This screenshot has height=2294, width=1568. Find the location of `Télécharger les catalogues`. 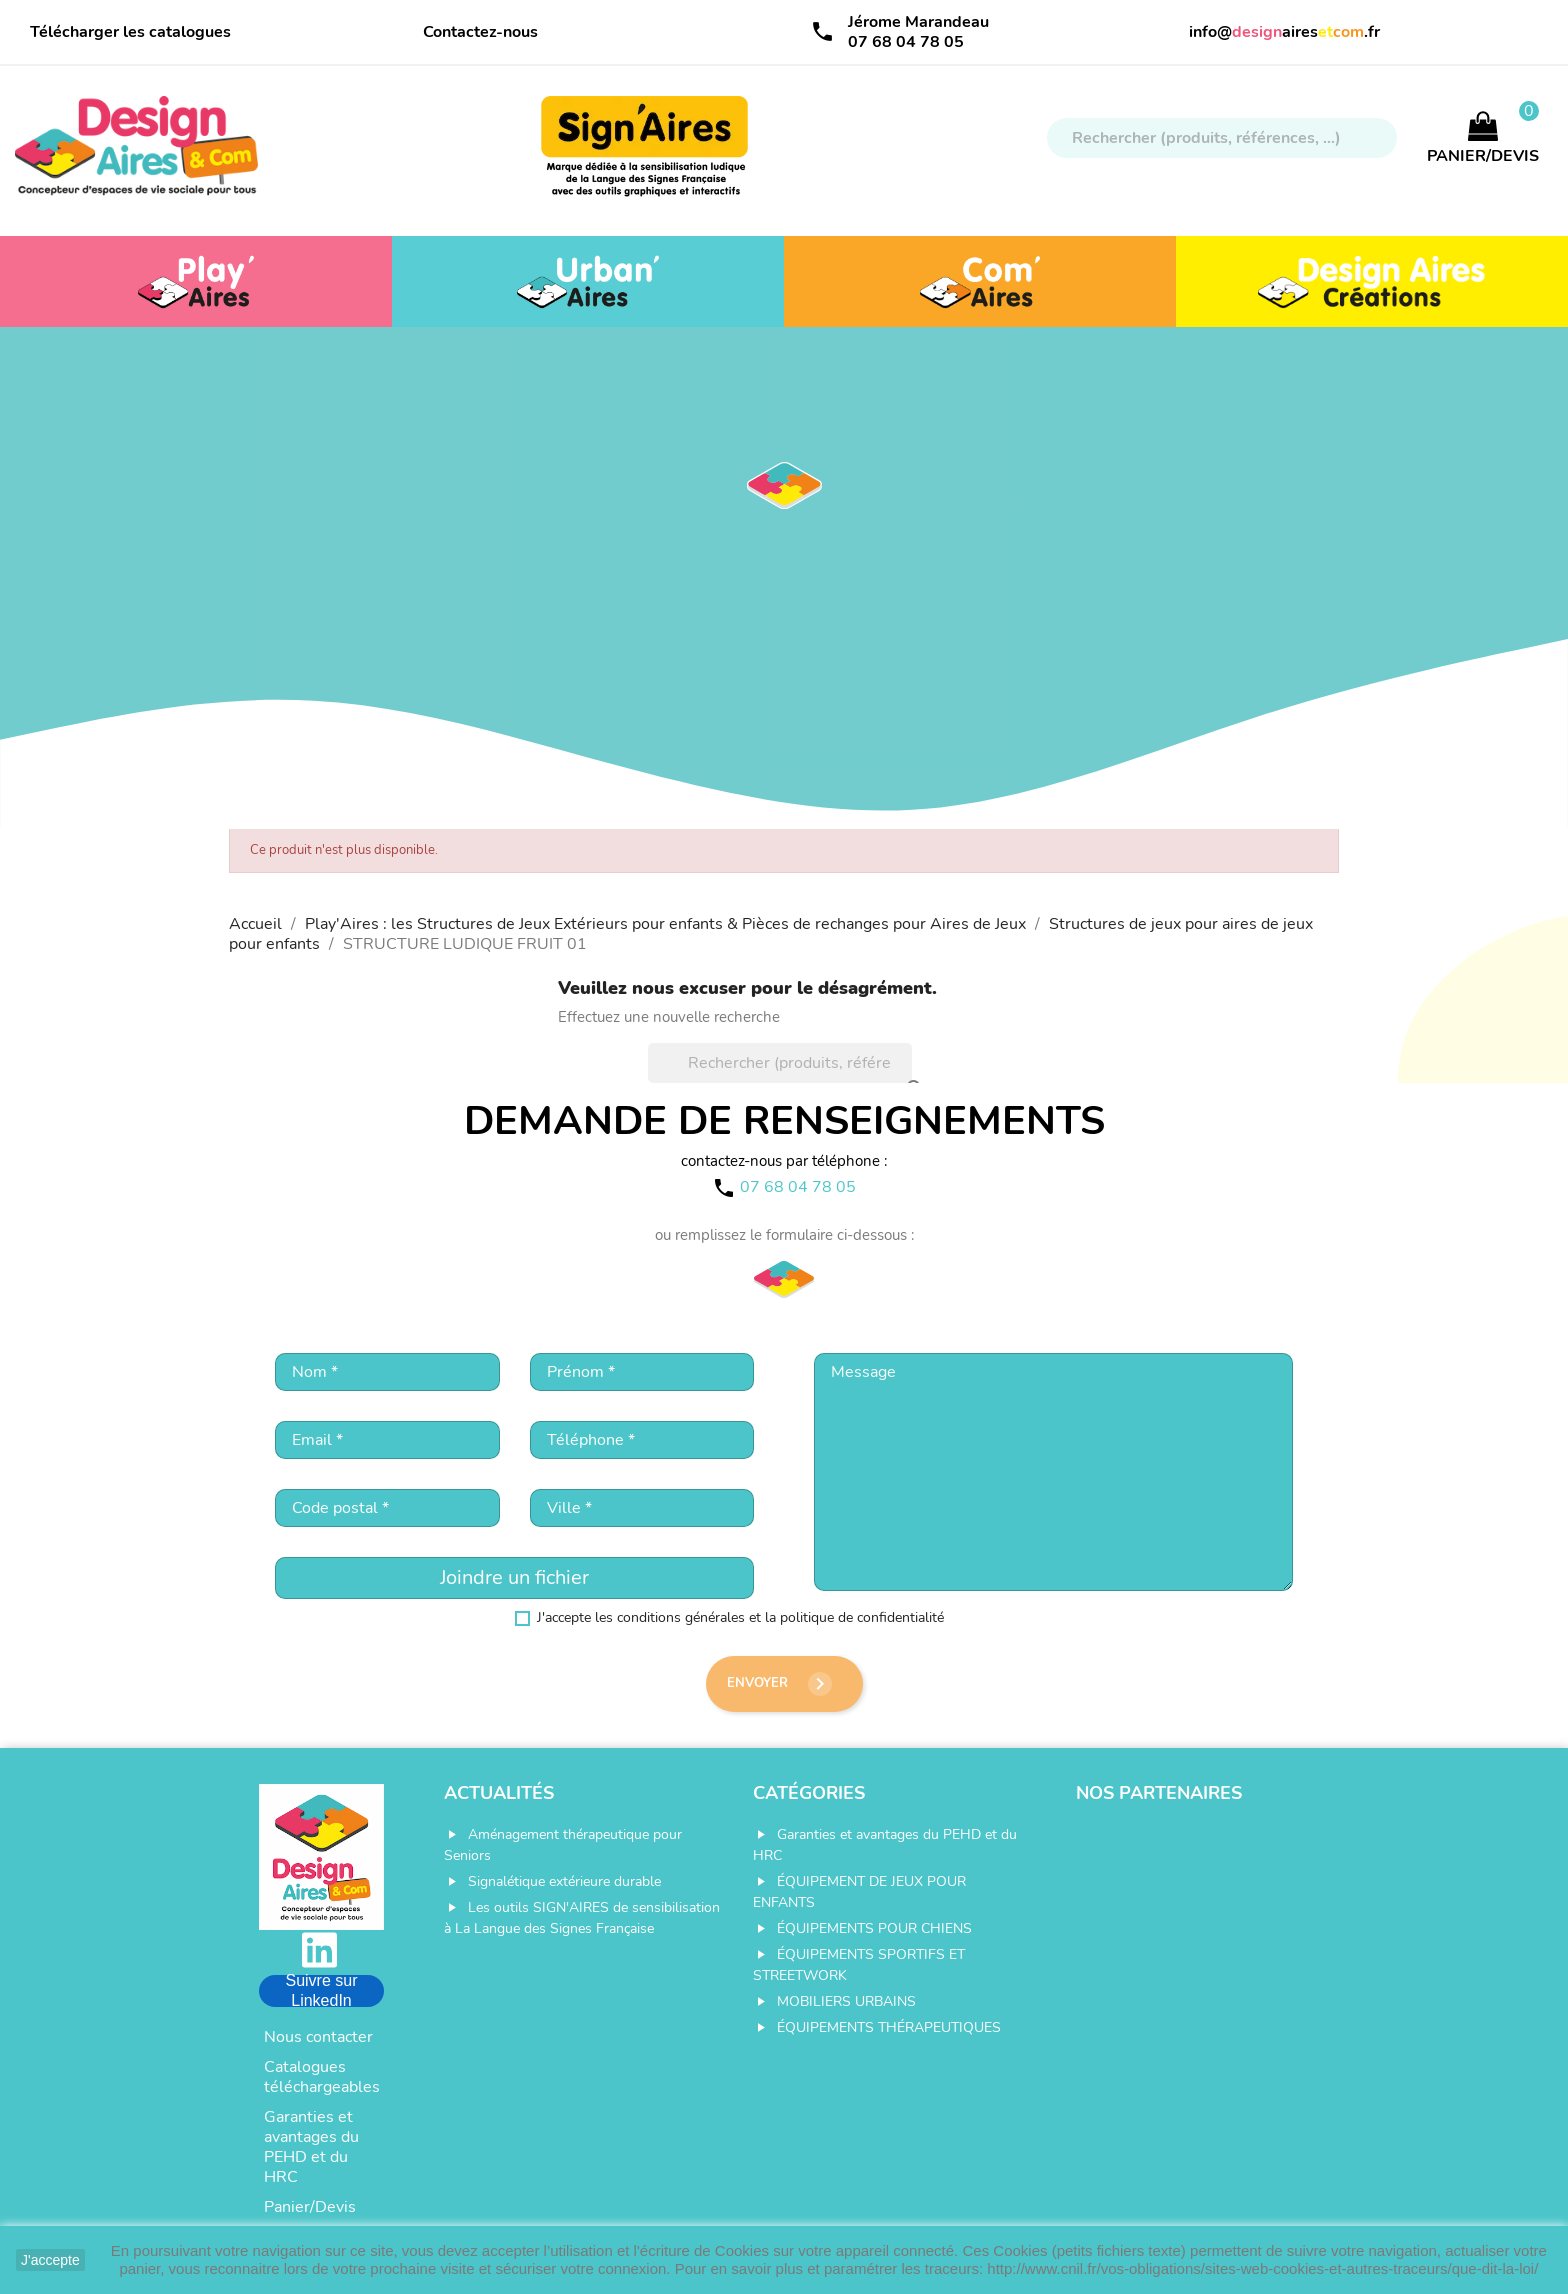

Télécharger les catalogues is located at coordinates (130, 32).